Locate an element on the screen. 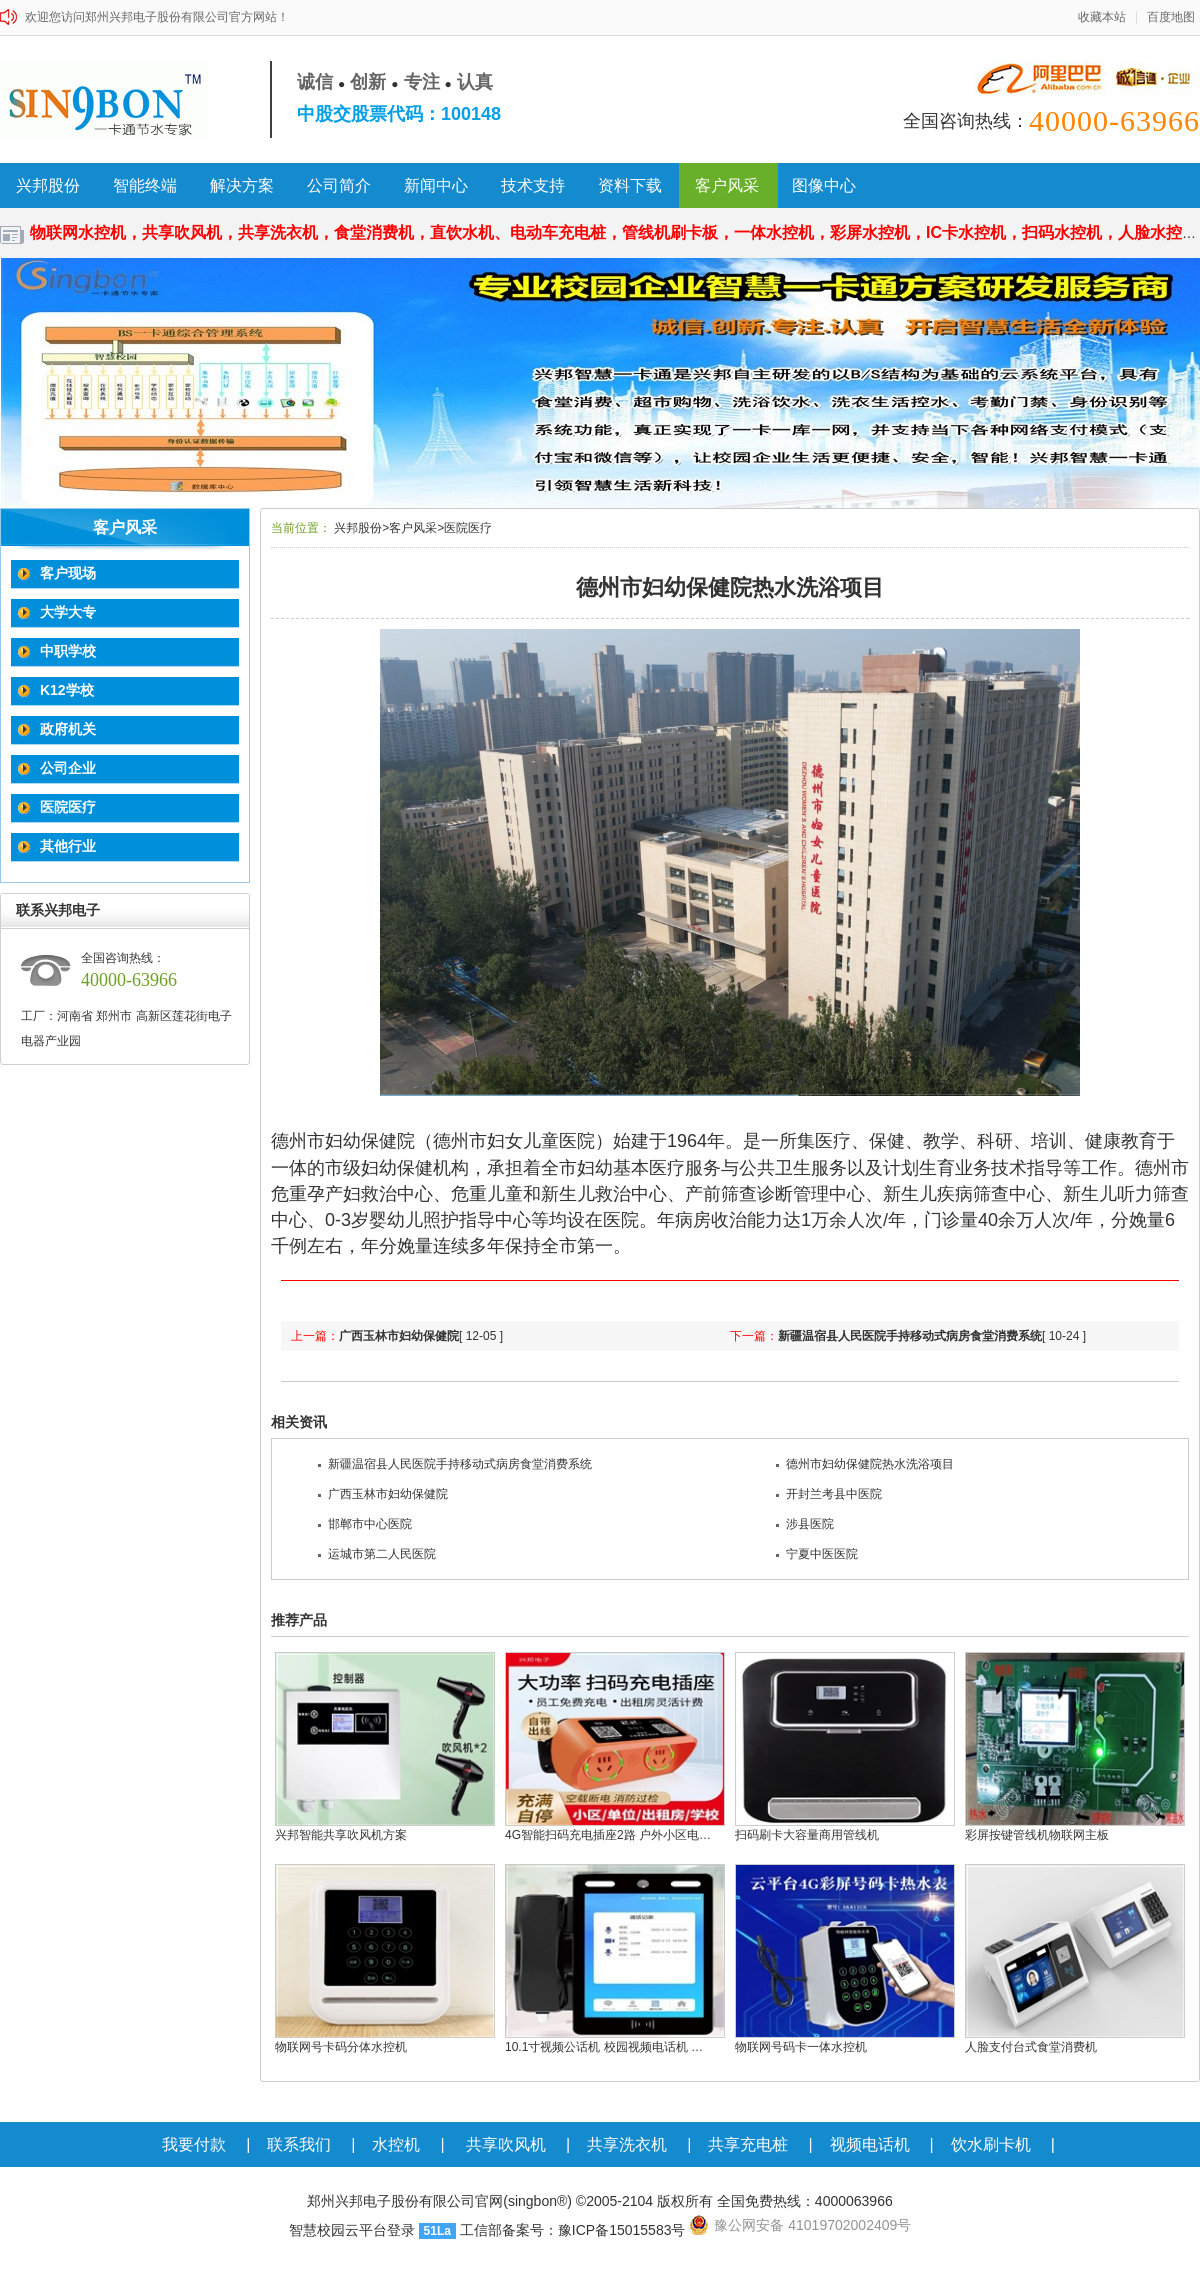  邯郸市中心医院 is located at coordinates (365, 1524).